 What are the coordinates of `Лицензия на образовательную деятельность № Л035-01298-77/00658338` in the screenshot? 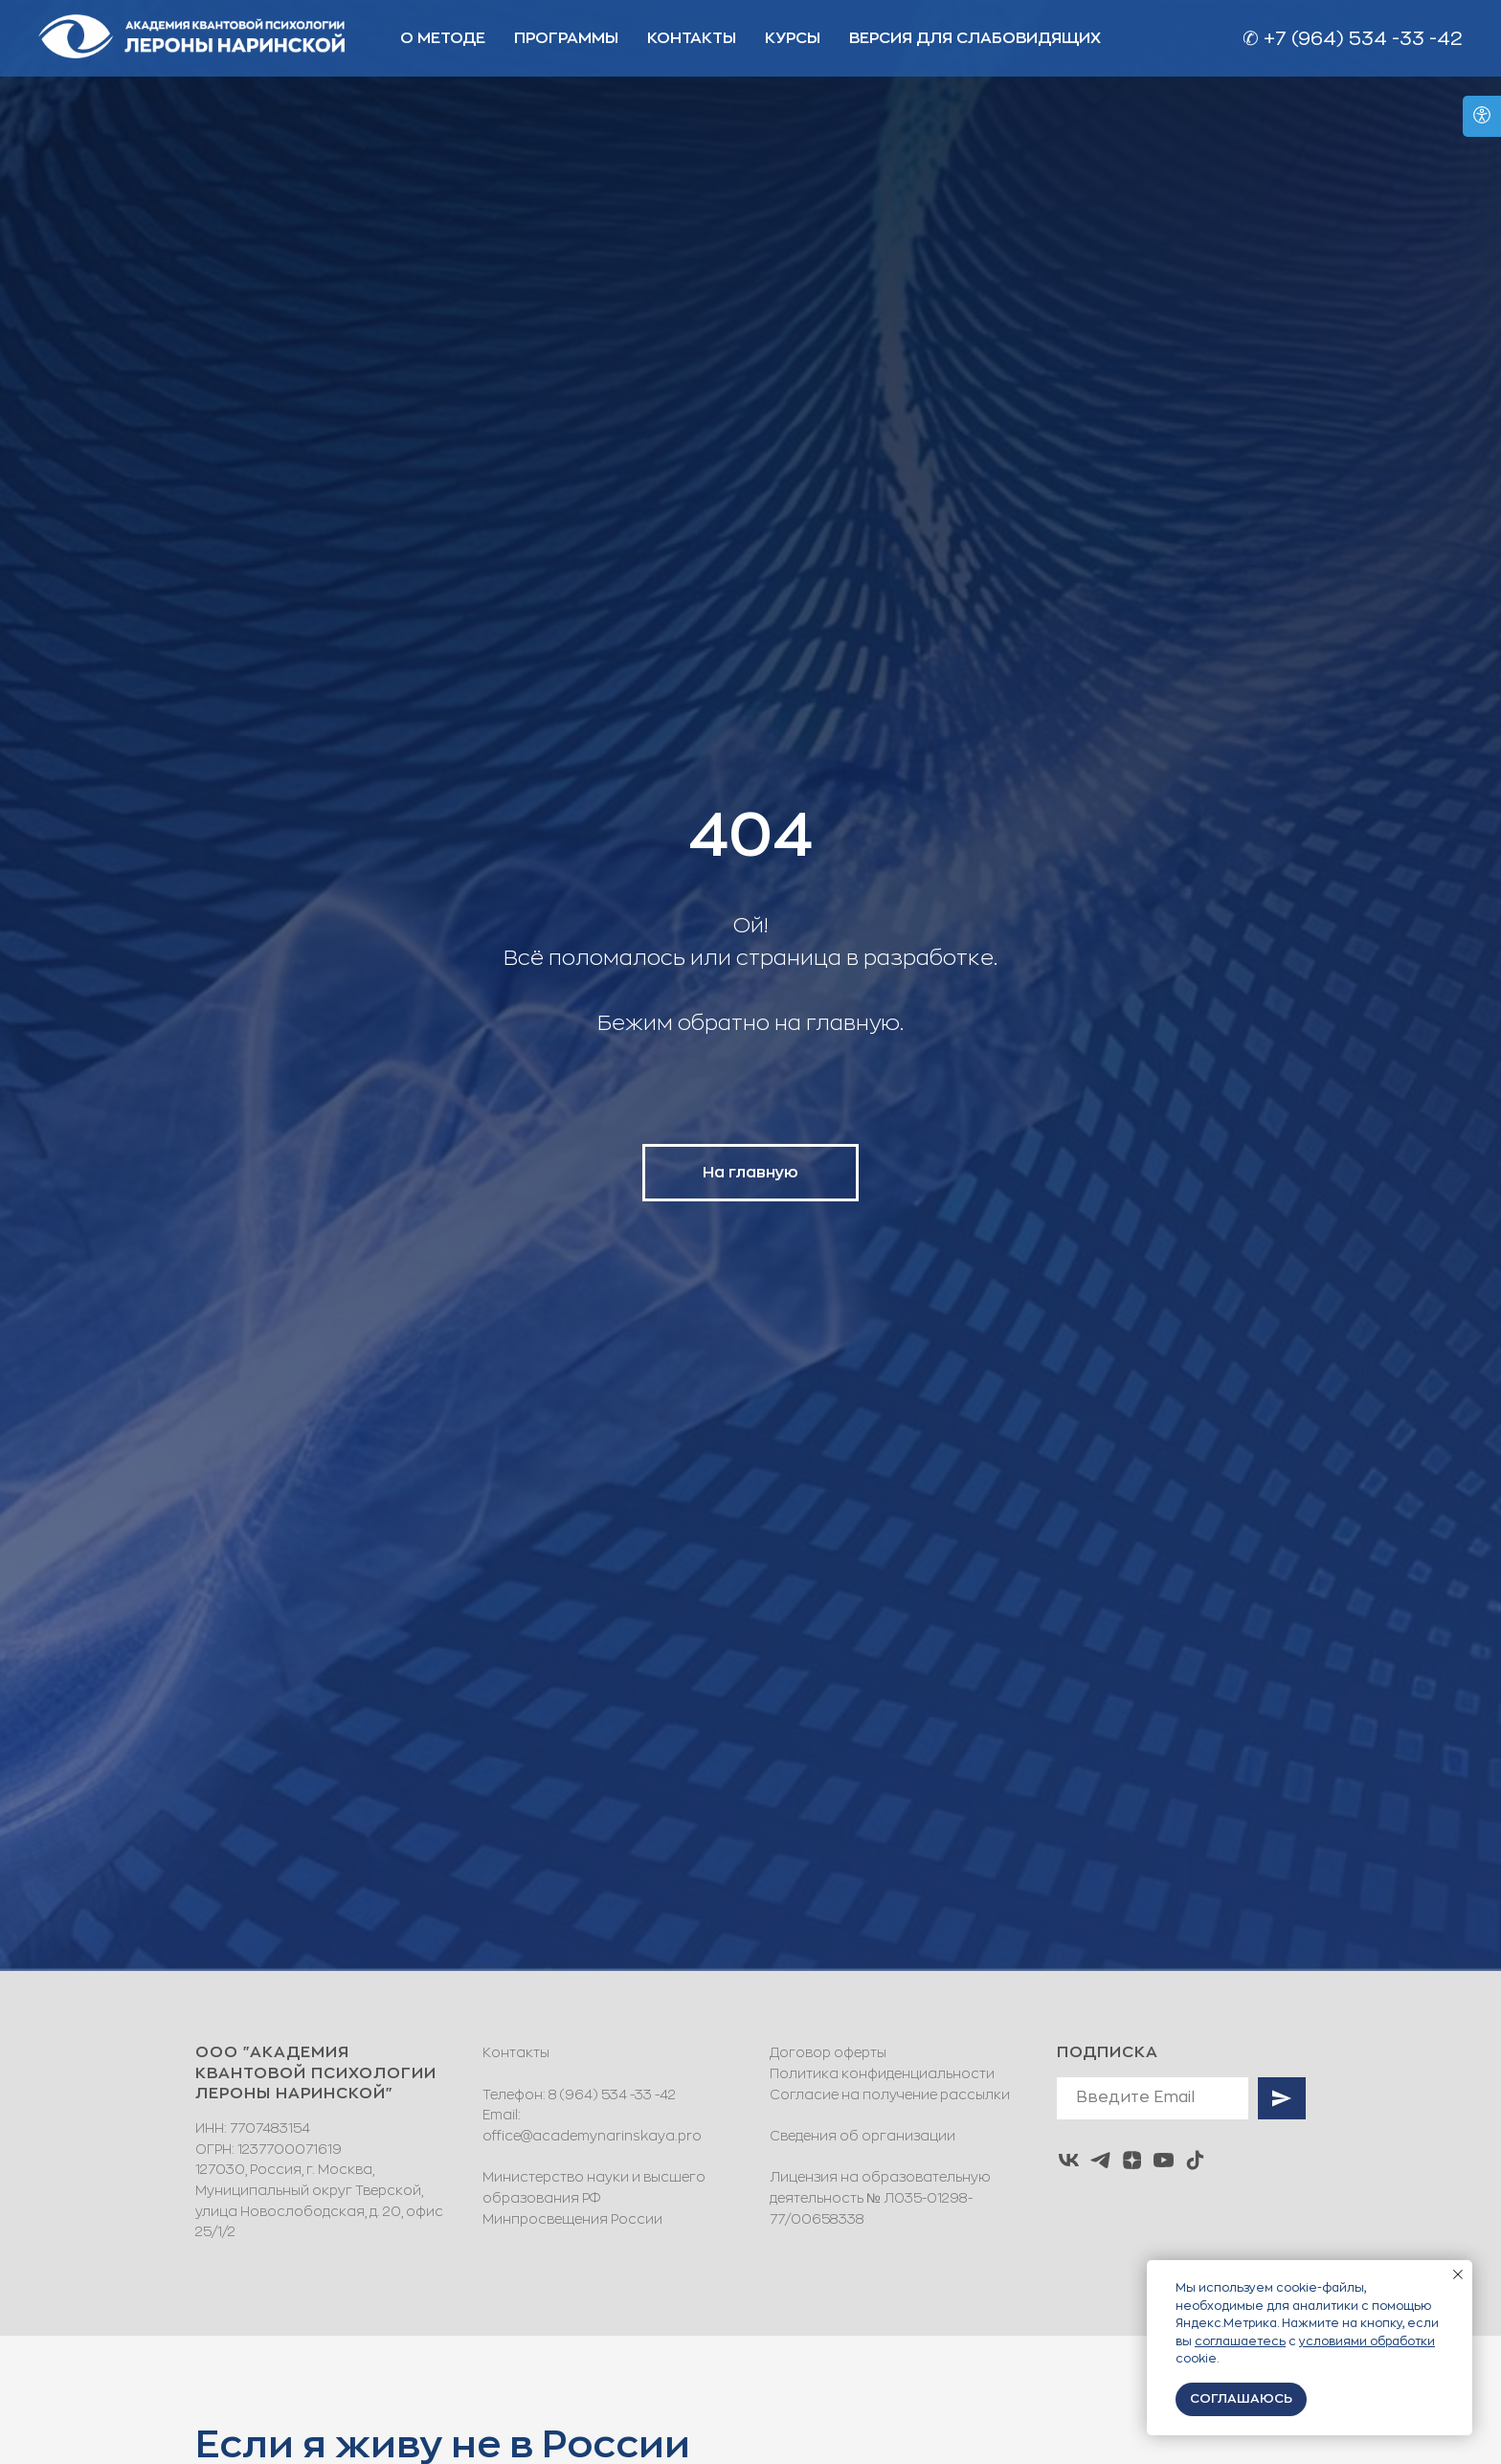 It's located at (880, 2197).